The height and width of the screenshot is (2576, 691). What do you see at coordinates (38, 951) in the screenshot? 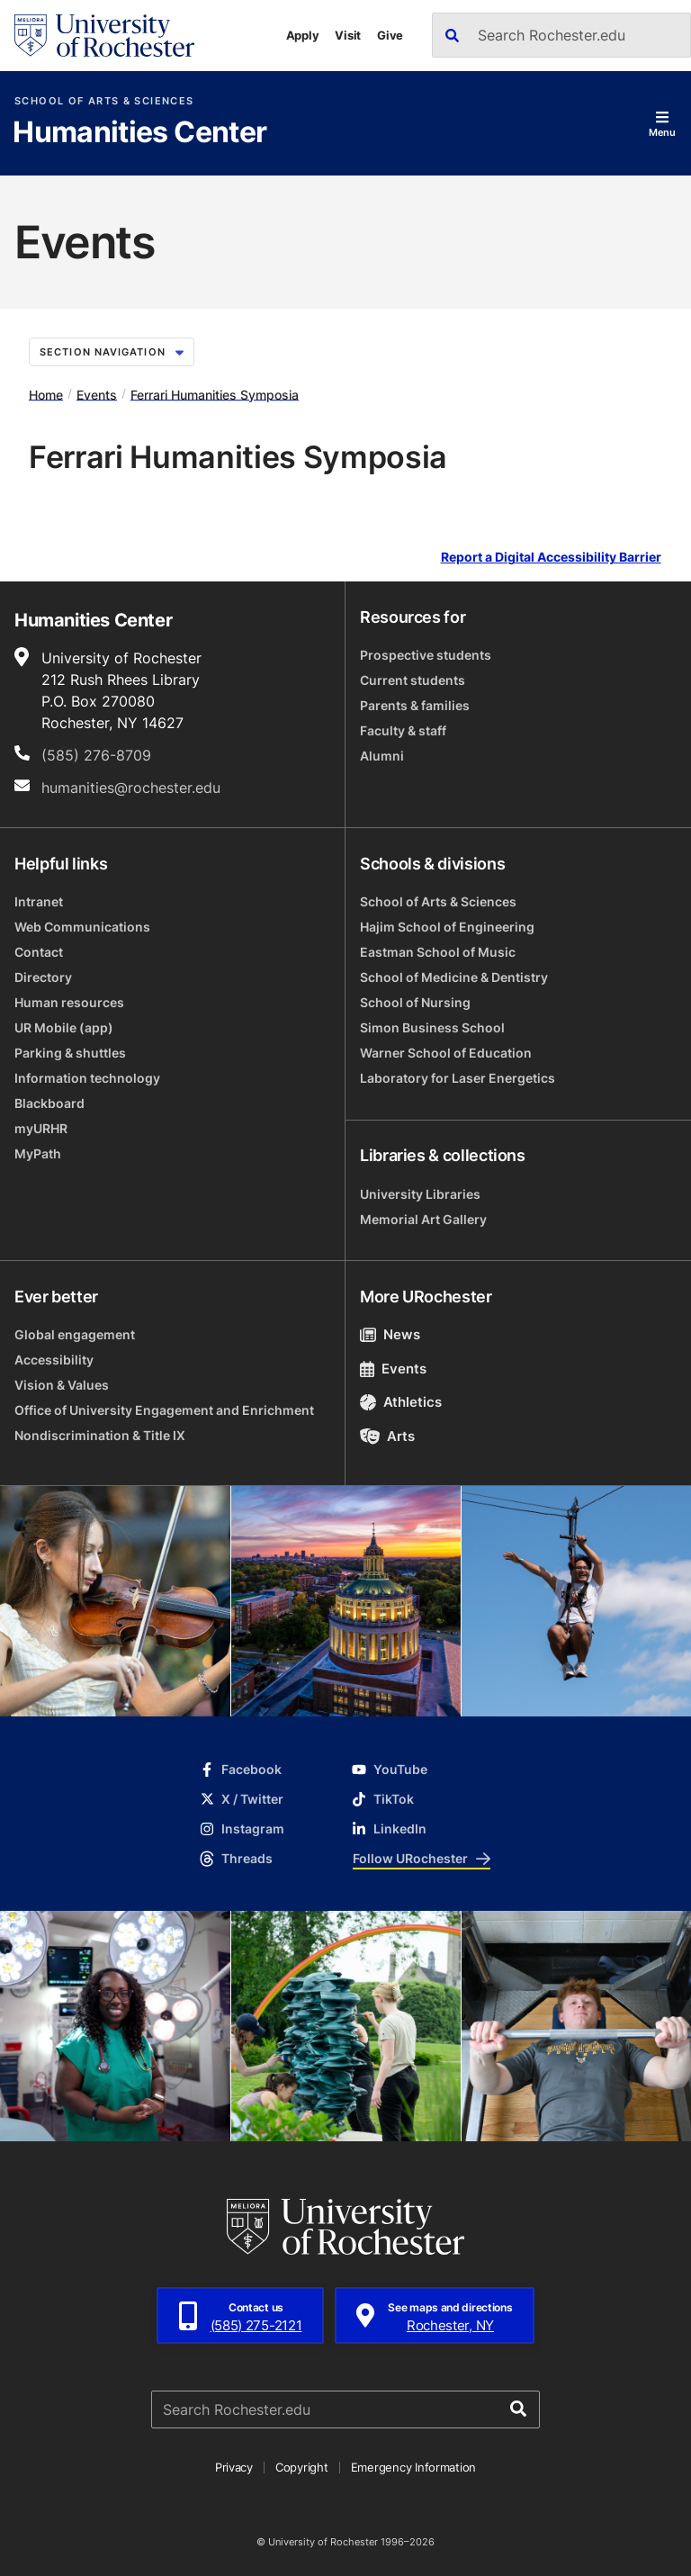
I see `Contact` at bounding box center [38, 951].